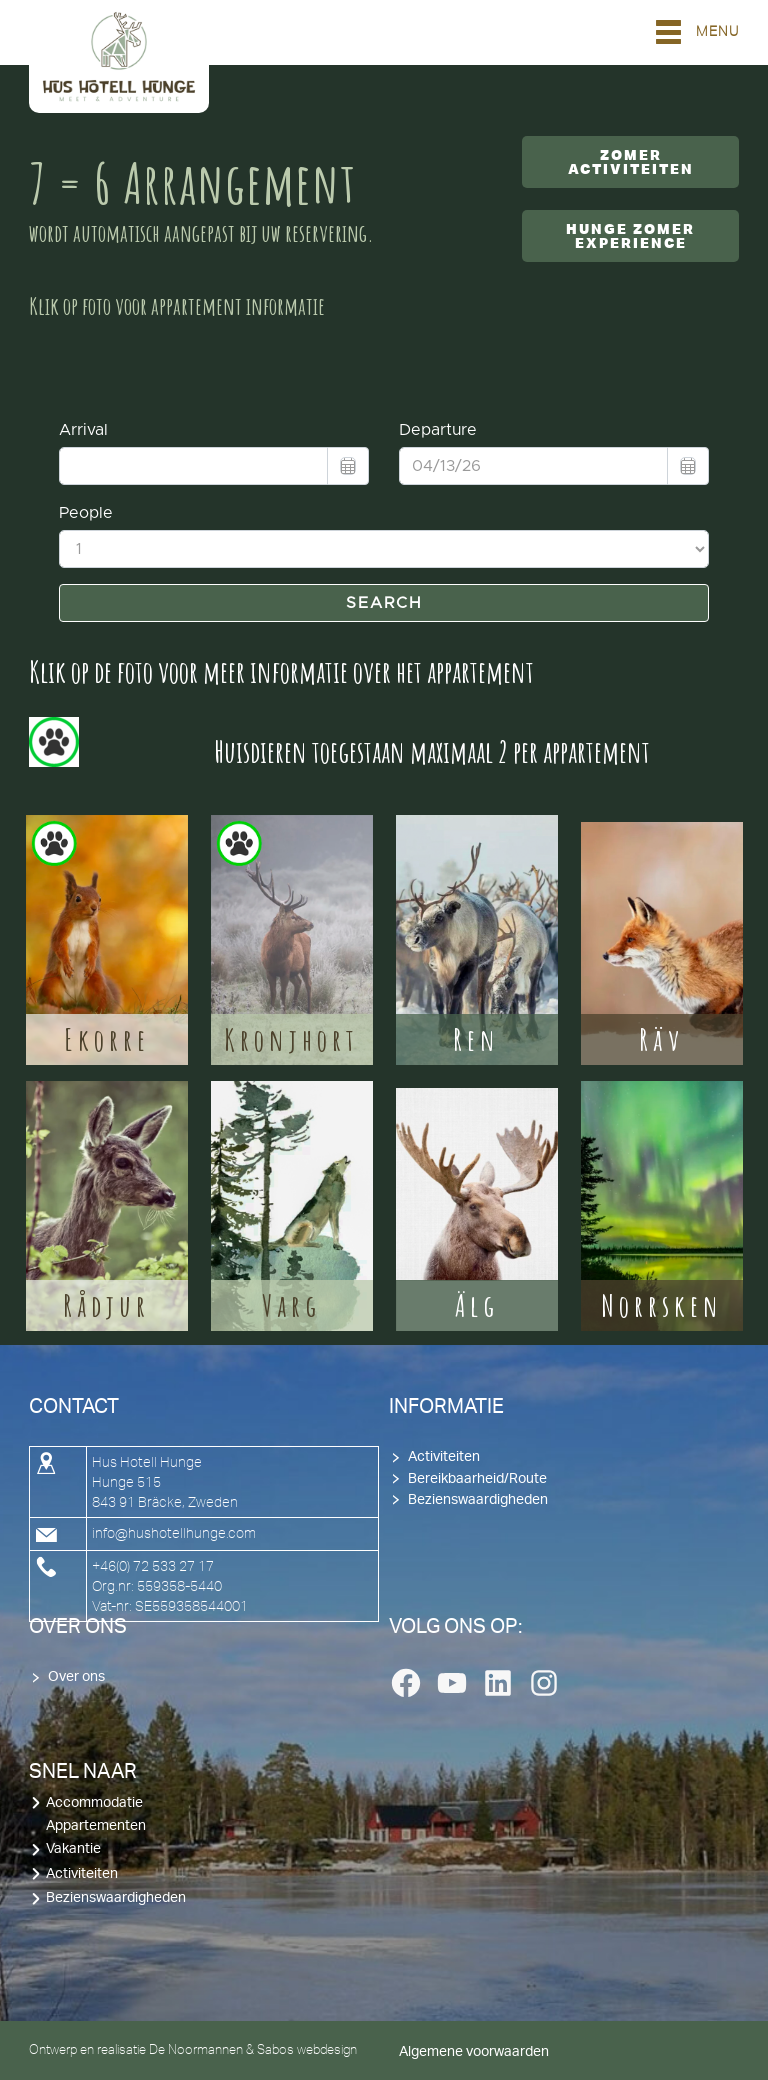 Image resolution: width=768 pixels, height=2080 pixels. I want to click on Kronjhort, so click(291, 1039).